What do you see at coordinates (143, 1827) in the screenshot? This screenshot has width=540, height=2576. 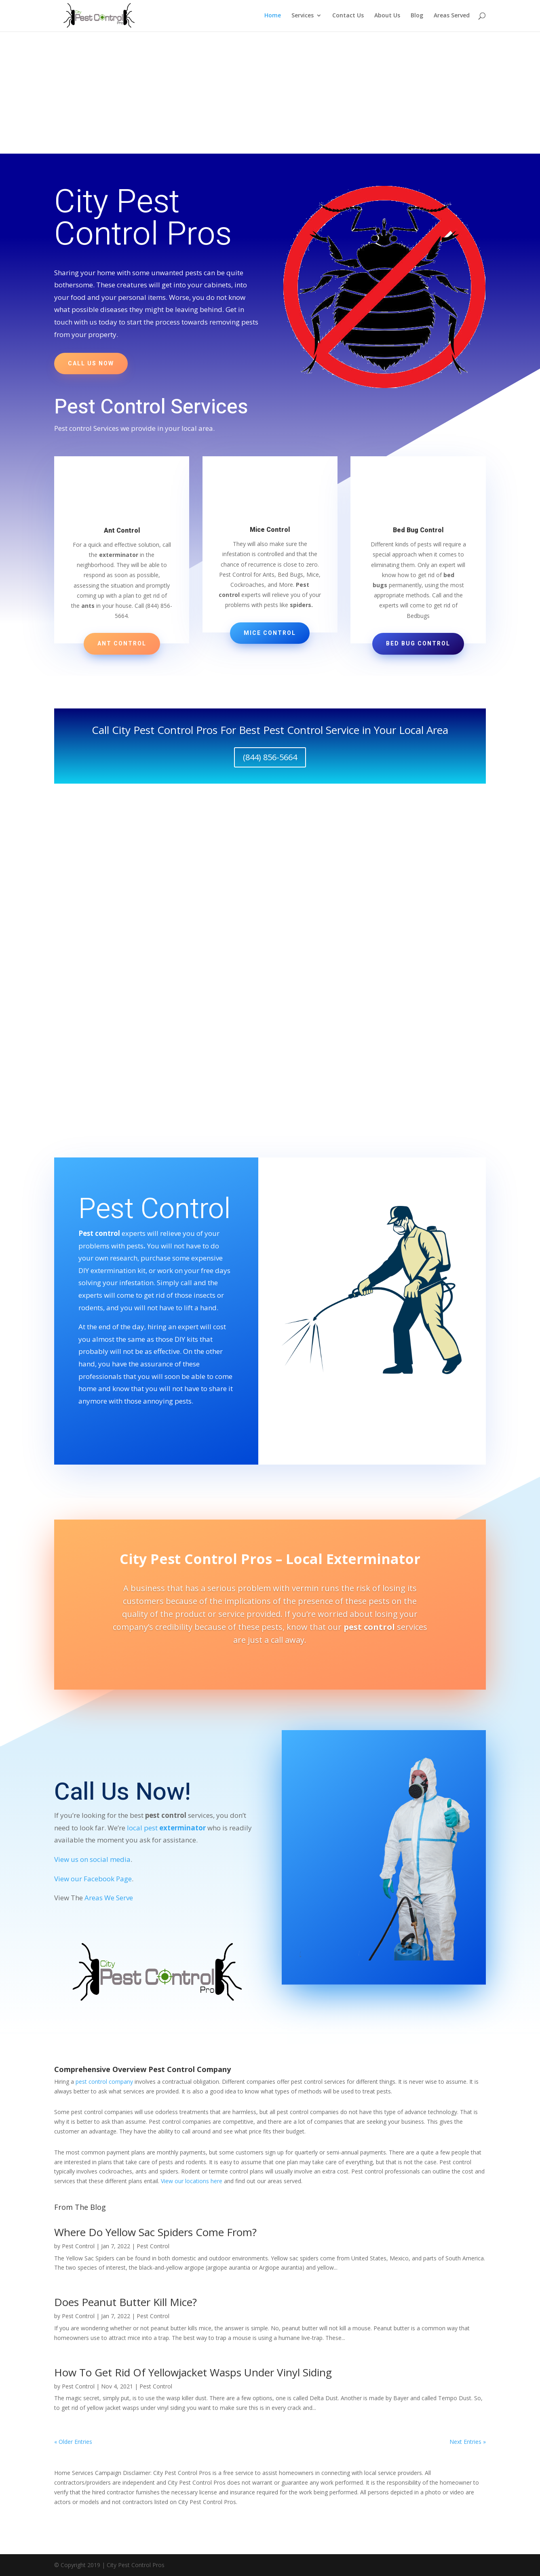 I see `local pest` at bounding box center [143, 1827].